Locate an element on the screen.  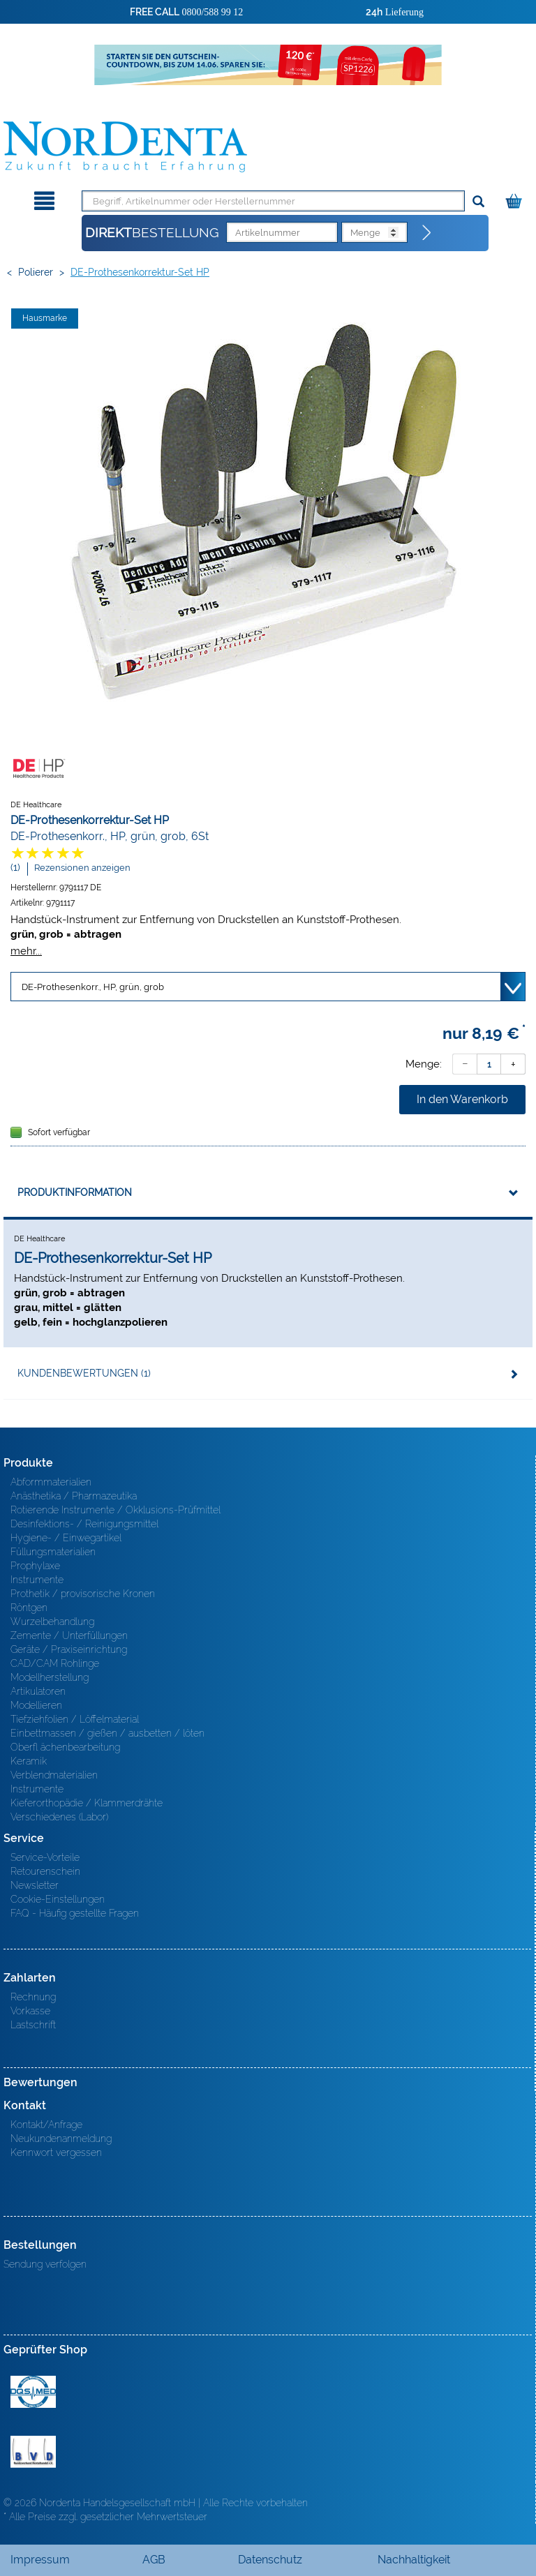
Cookie-Einstellungen is located at coordinates (57, 1899).